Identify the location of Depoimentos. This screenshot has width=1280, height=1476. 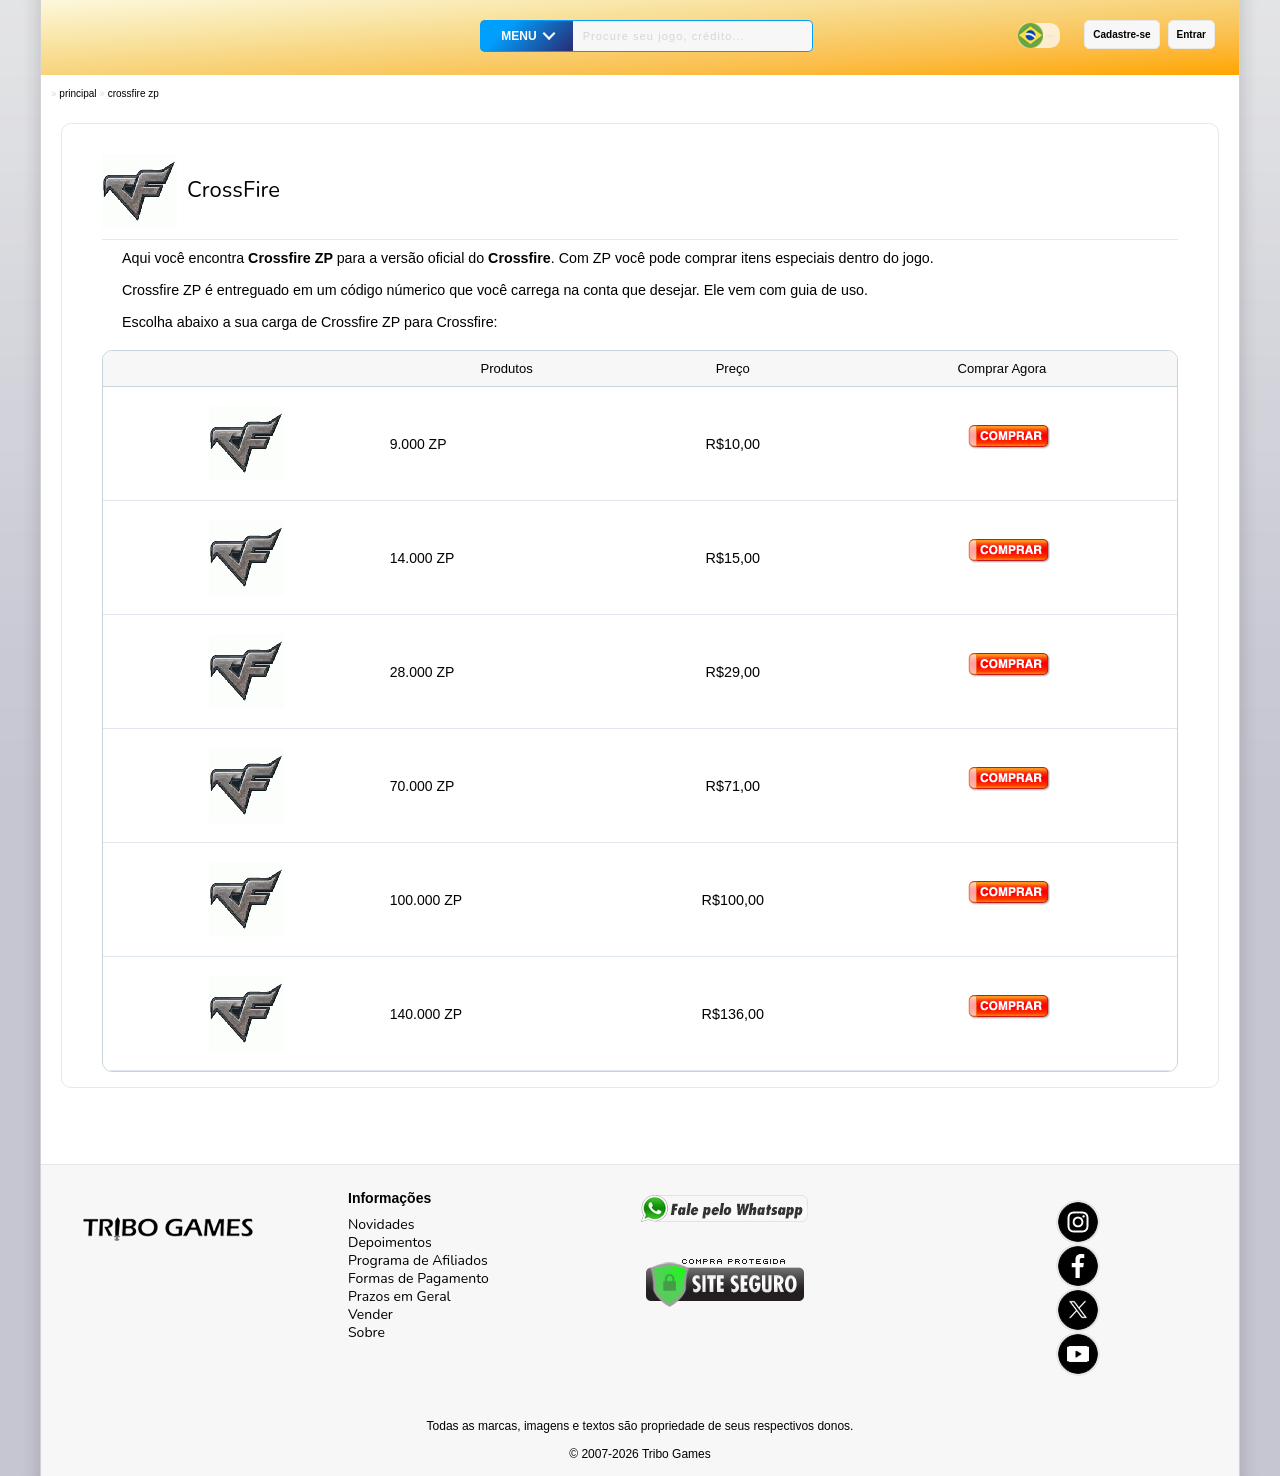
(390, 1242).